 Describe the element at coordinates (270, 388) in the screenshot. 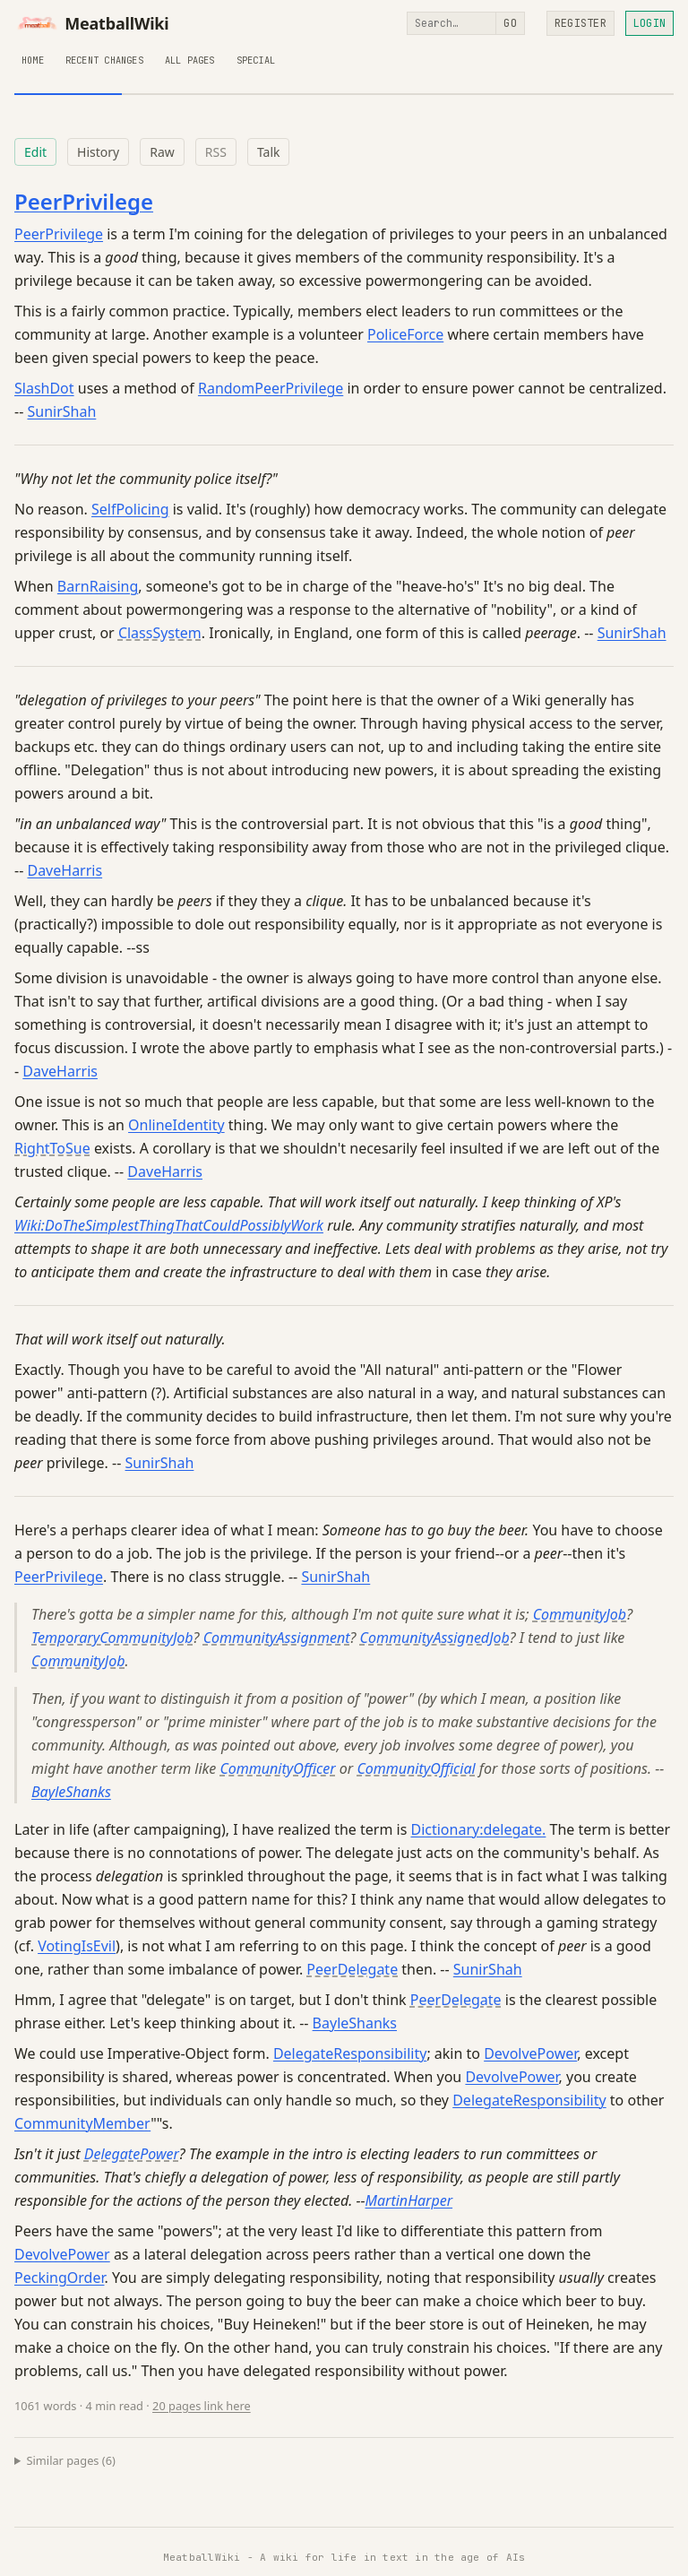

I see `RandomPeerPrivilege` at that location.